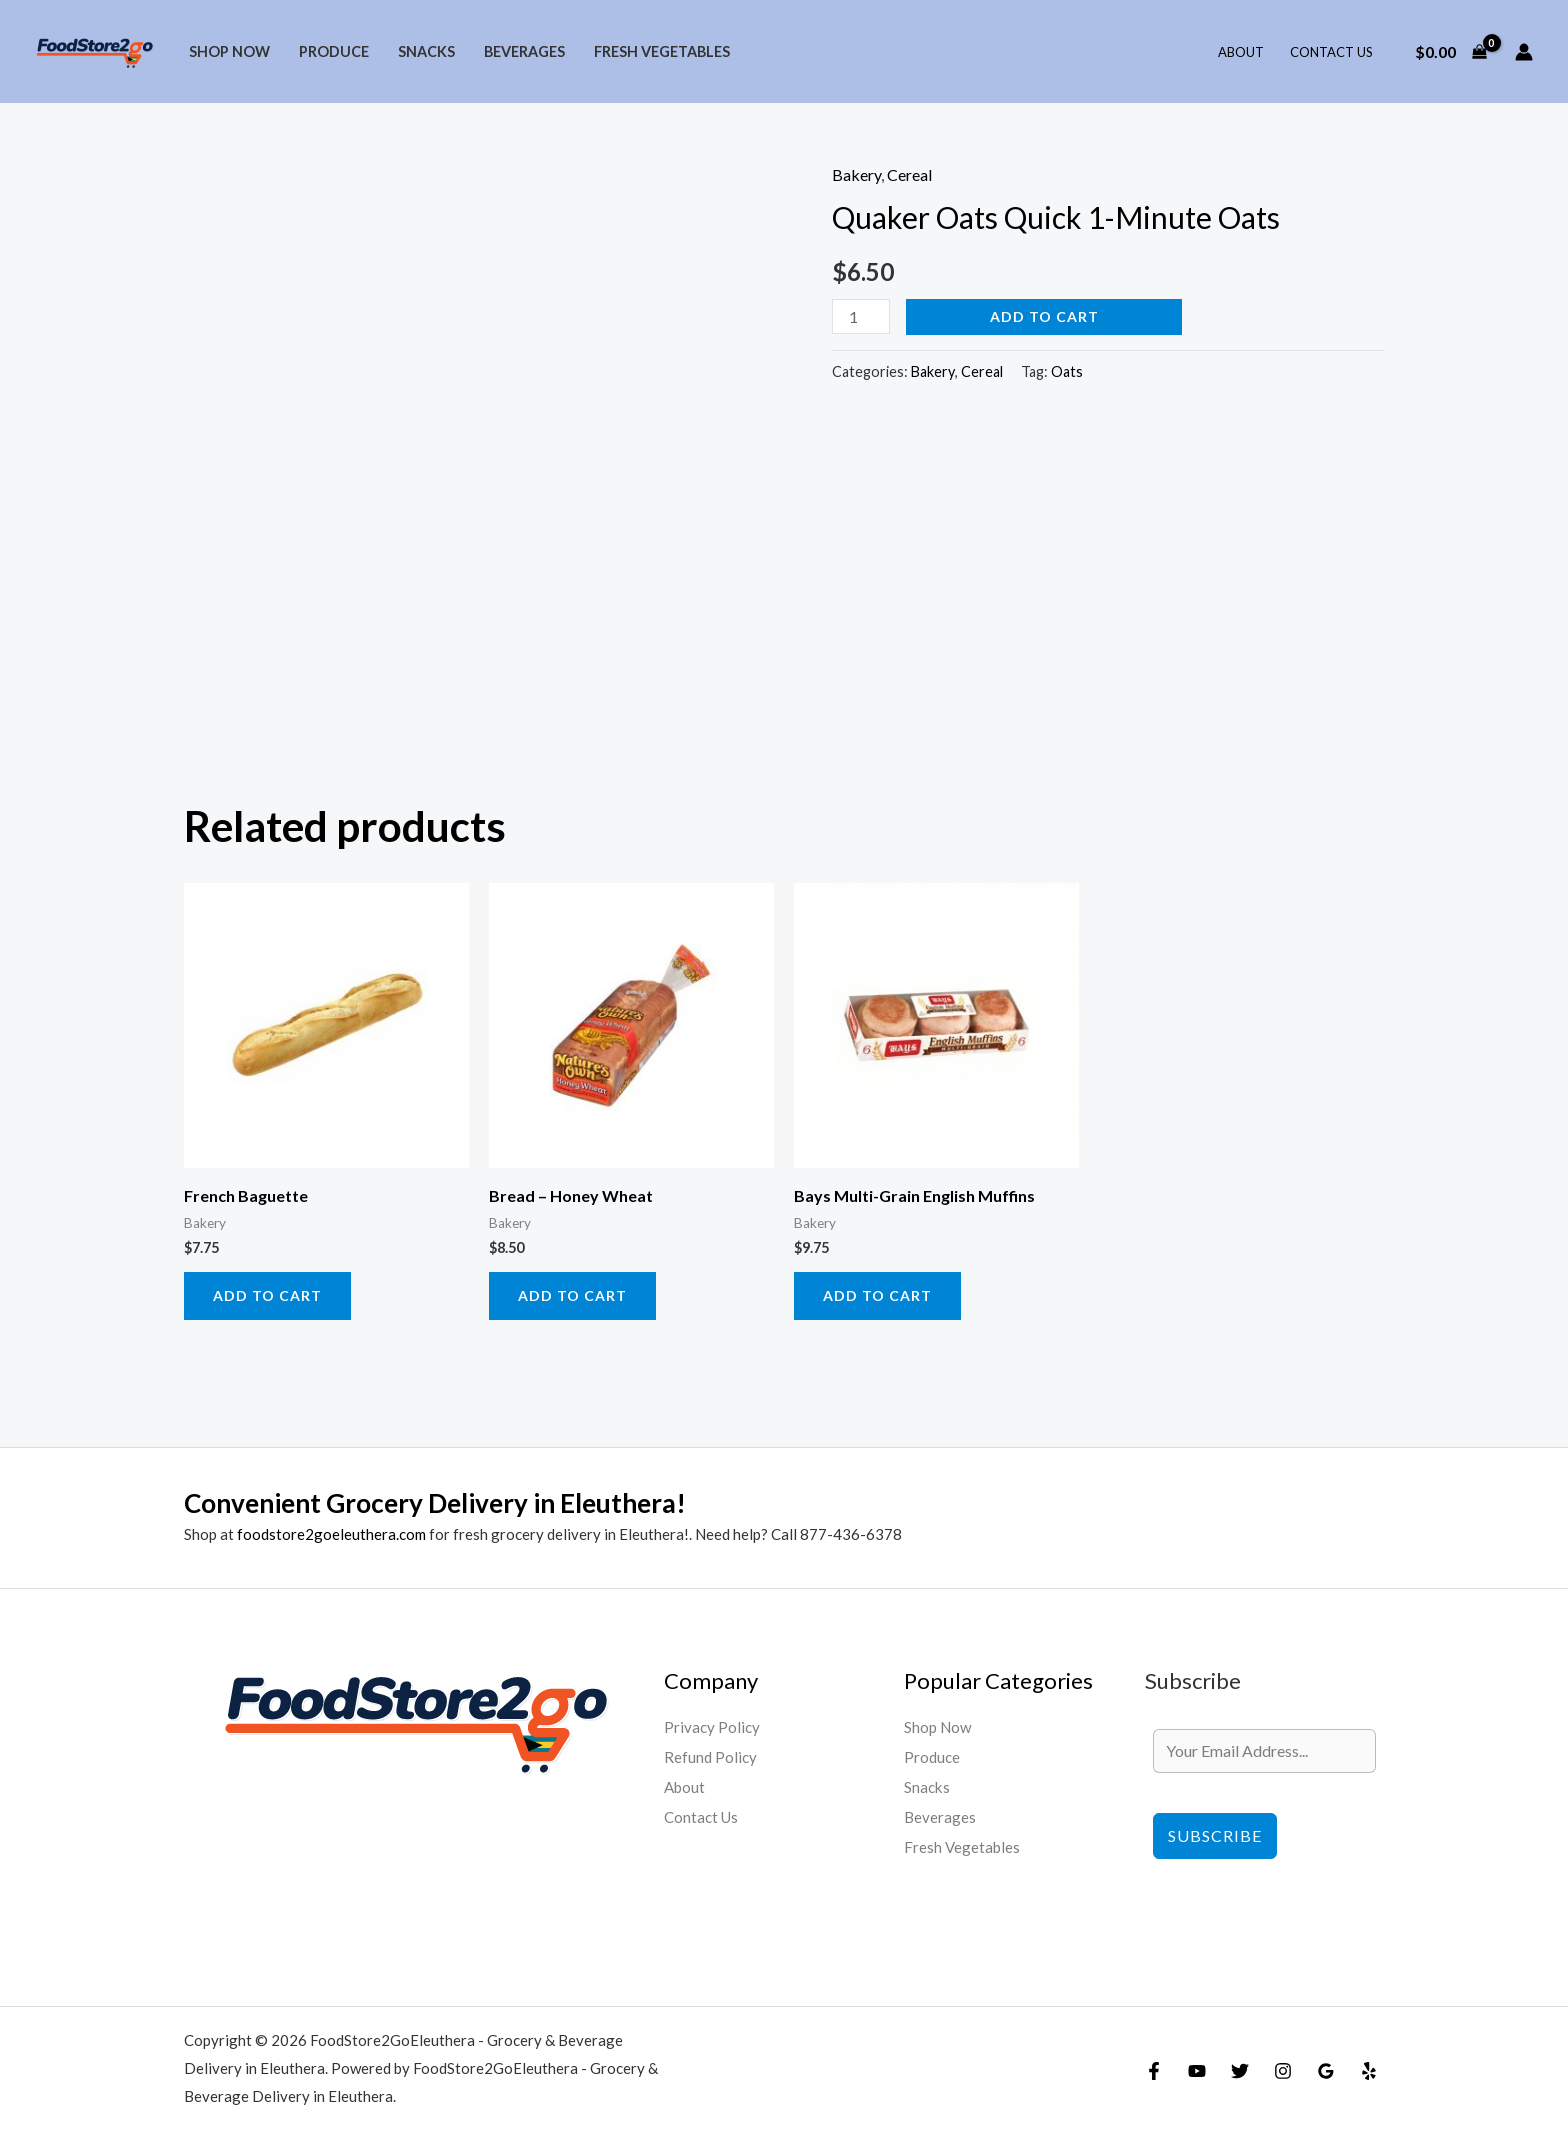  I want to click on [Instagram], so click(1283, 2071).